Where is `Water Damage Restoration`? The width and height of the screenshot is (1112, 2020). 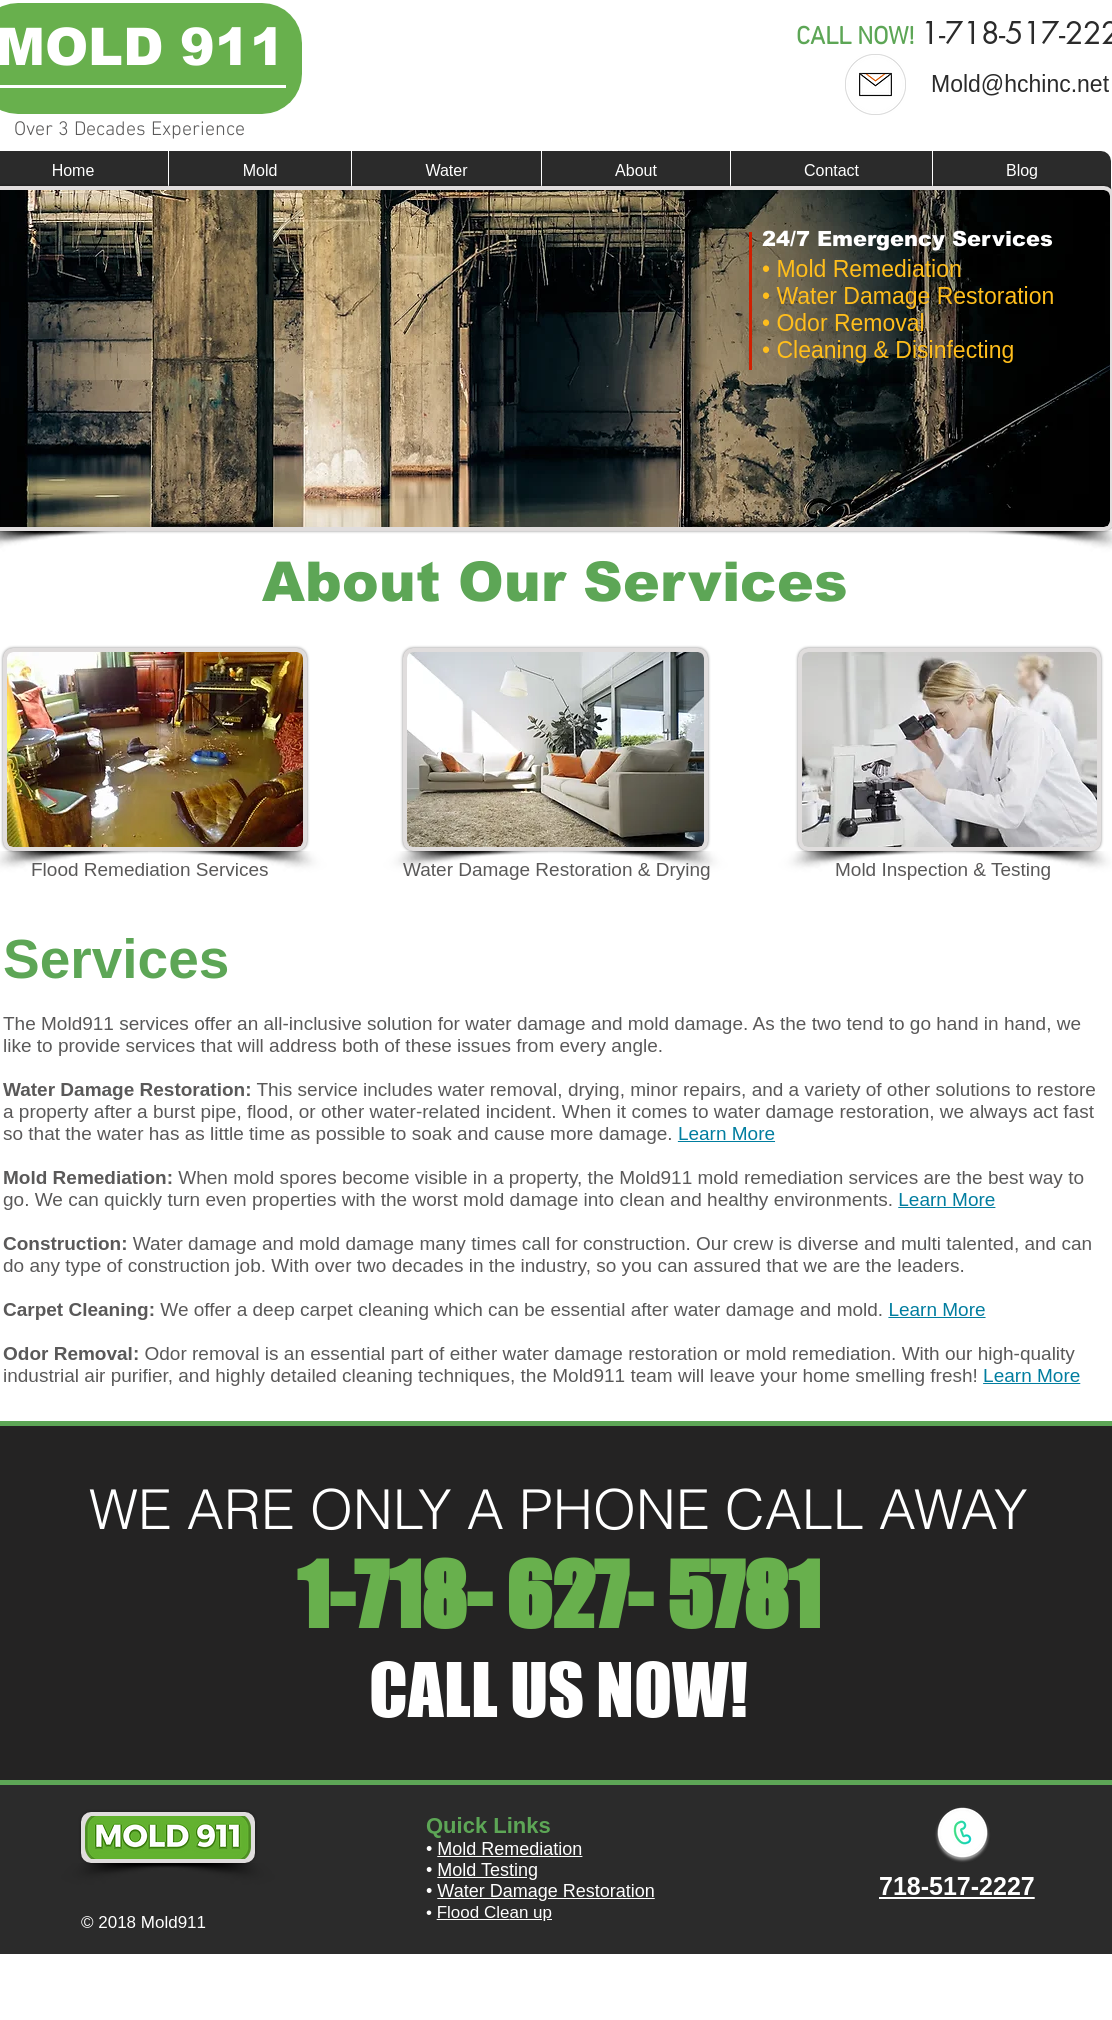 Water Damage Restoration is located at coordinates (545, 1891).